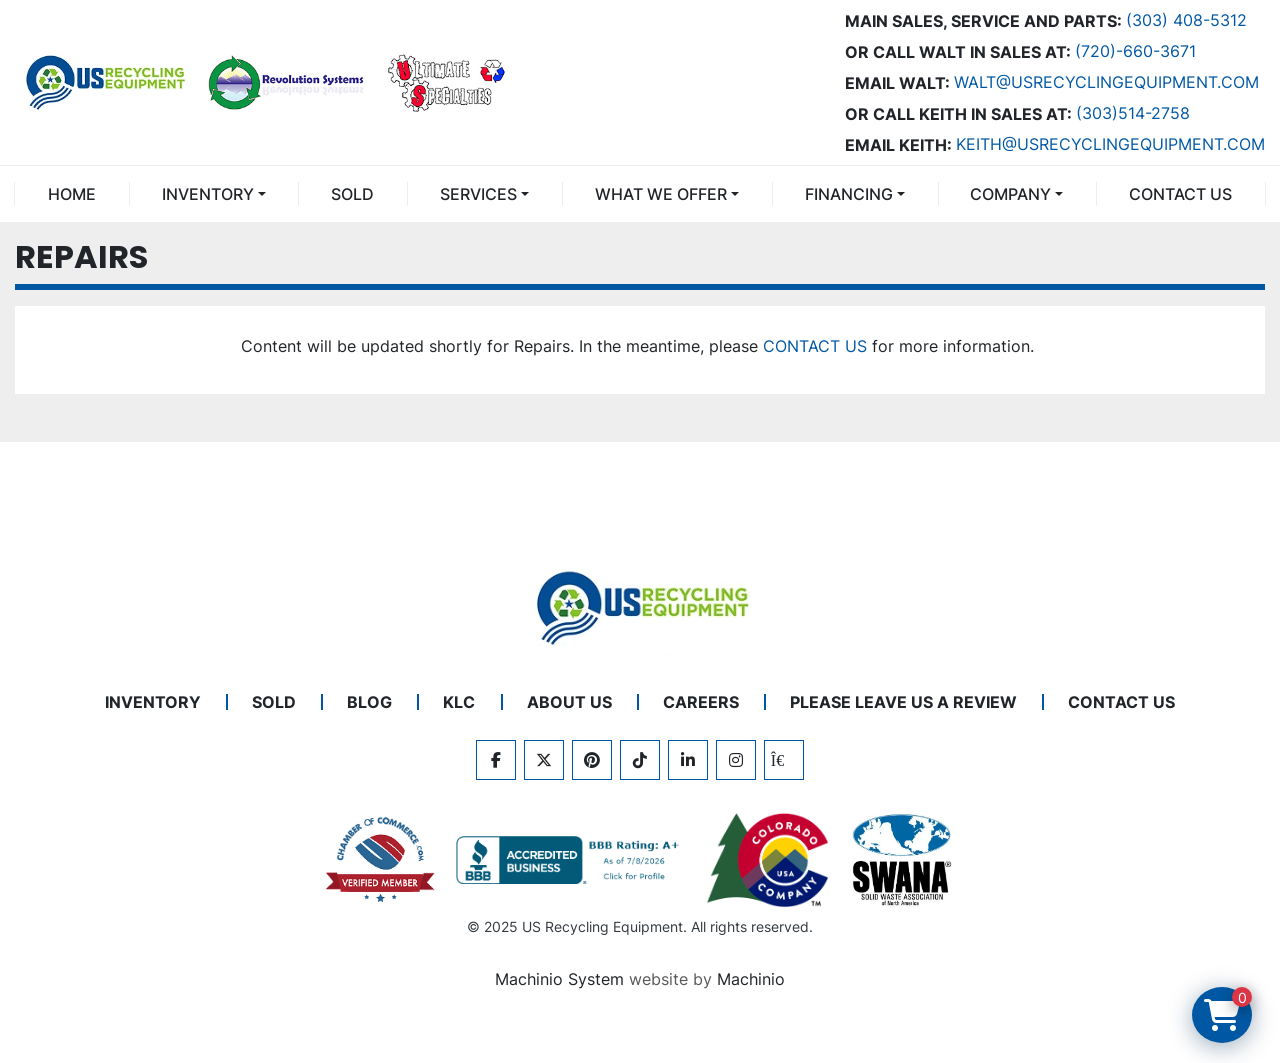 The width and height of the screenshot is (1280, 1063). Describe the element at coordinates (72, 194) in the screenshot. I see `Home` at that location.